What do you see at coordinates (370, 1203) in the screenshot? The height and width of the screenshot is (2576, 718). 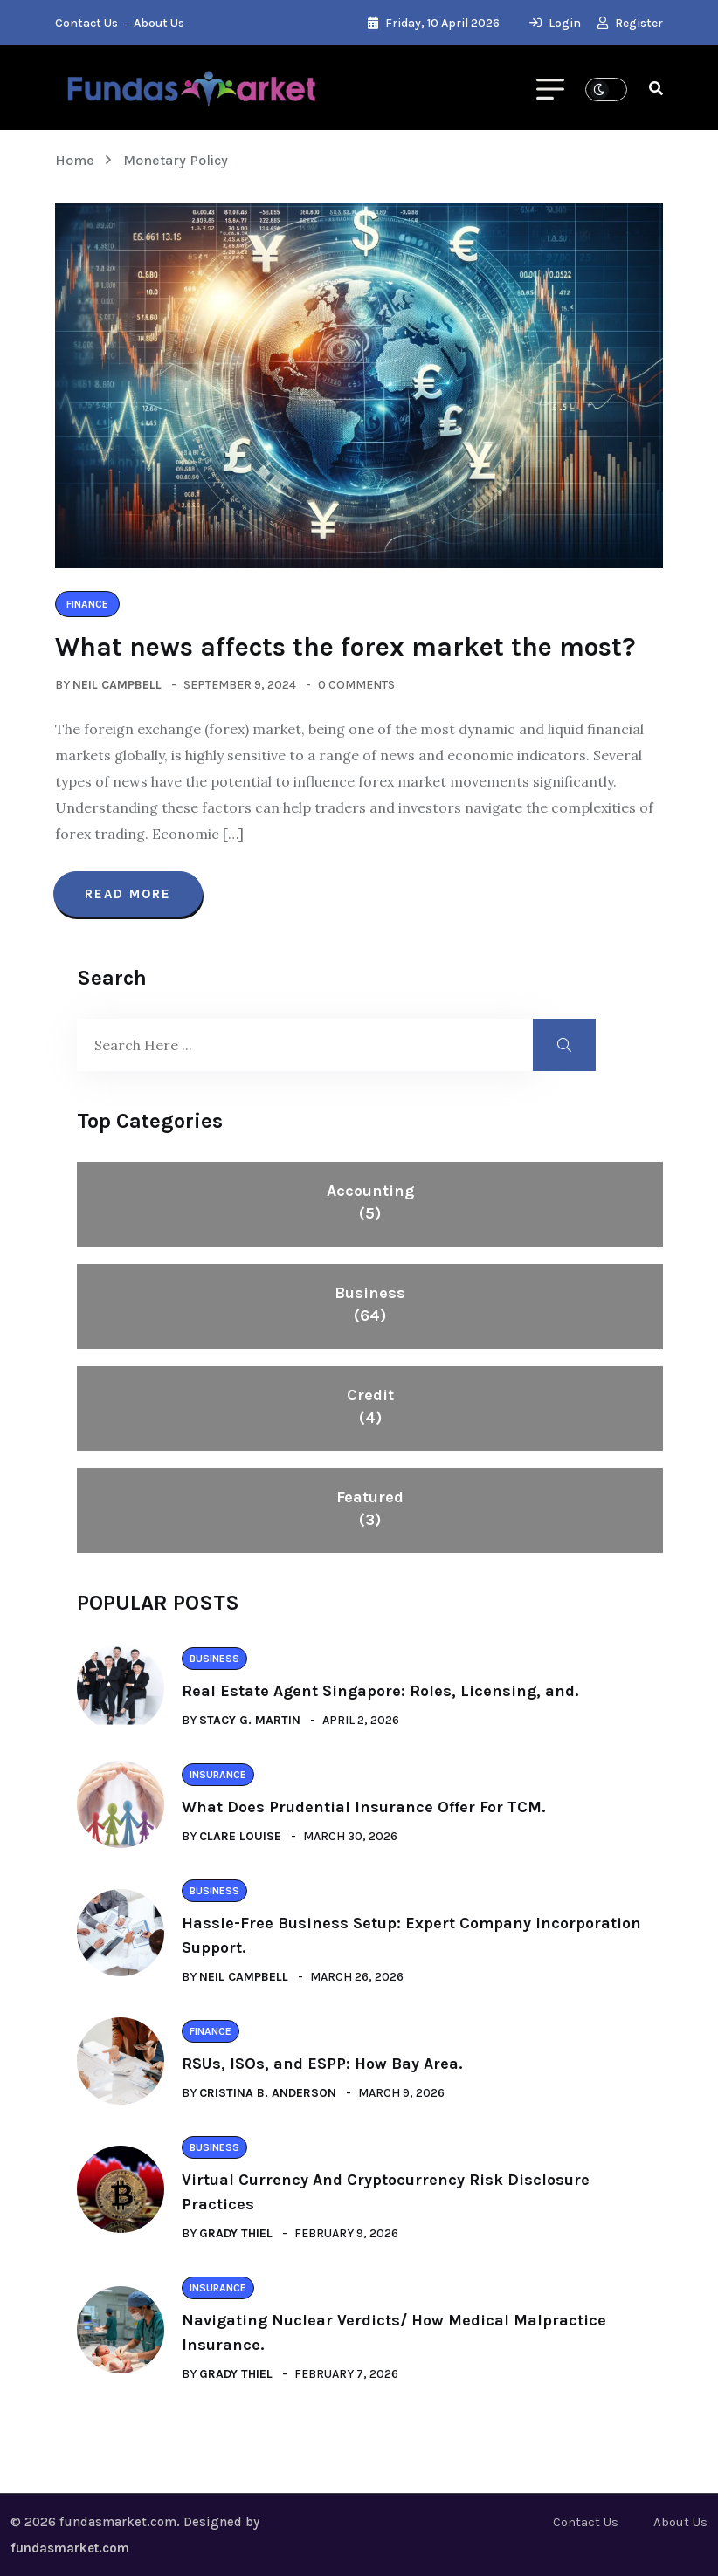 I see `Accounting` at bounding box center [370, 1203].